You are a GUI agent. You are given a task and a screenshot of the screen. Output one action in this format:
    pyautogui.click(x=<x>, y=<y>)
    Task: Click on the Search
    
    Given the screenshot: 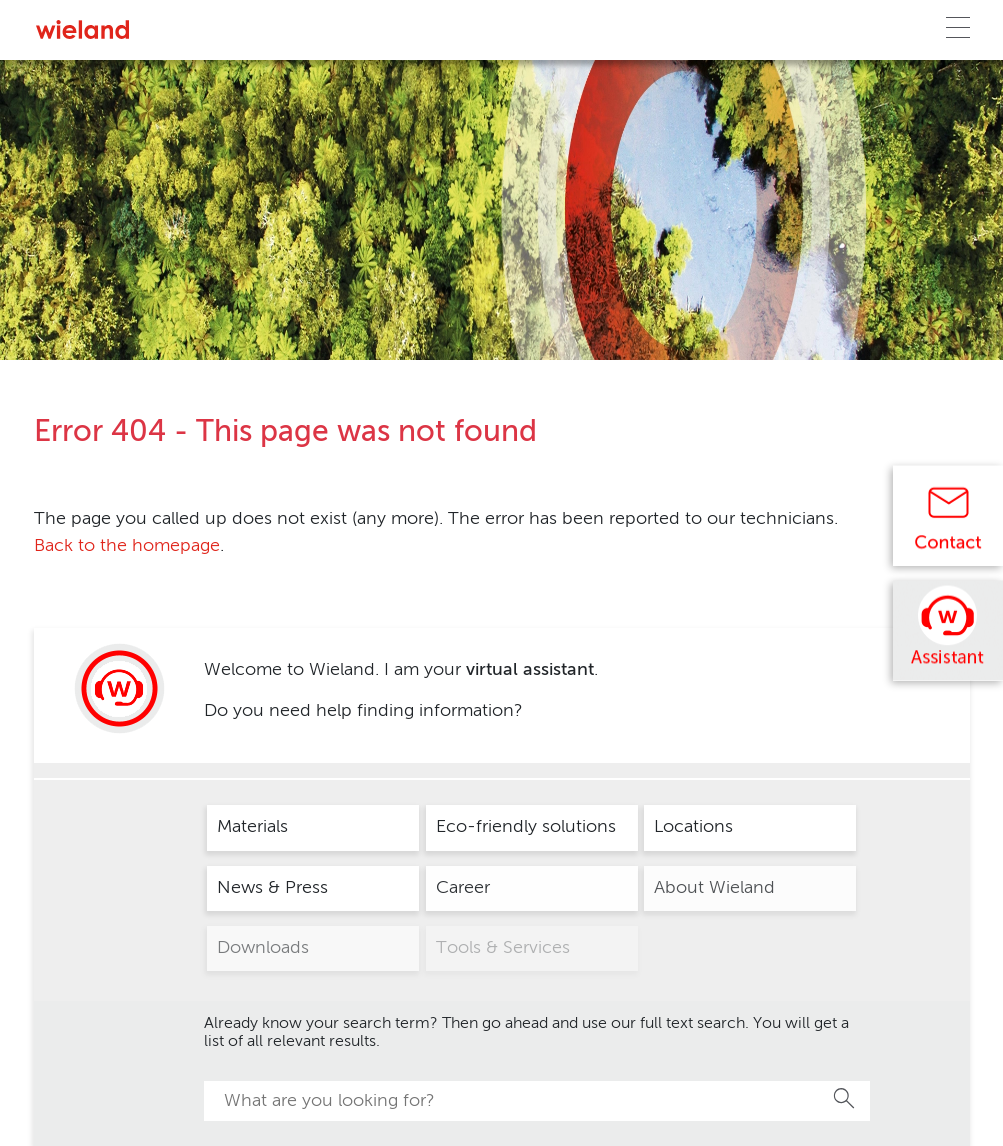 What is the action you would take?
    pyautogui.click(x=845, y=1098)
    